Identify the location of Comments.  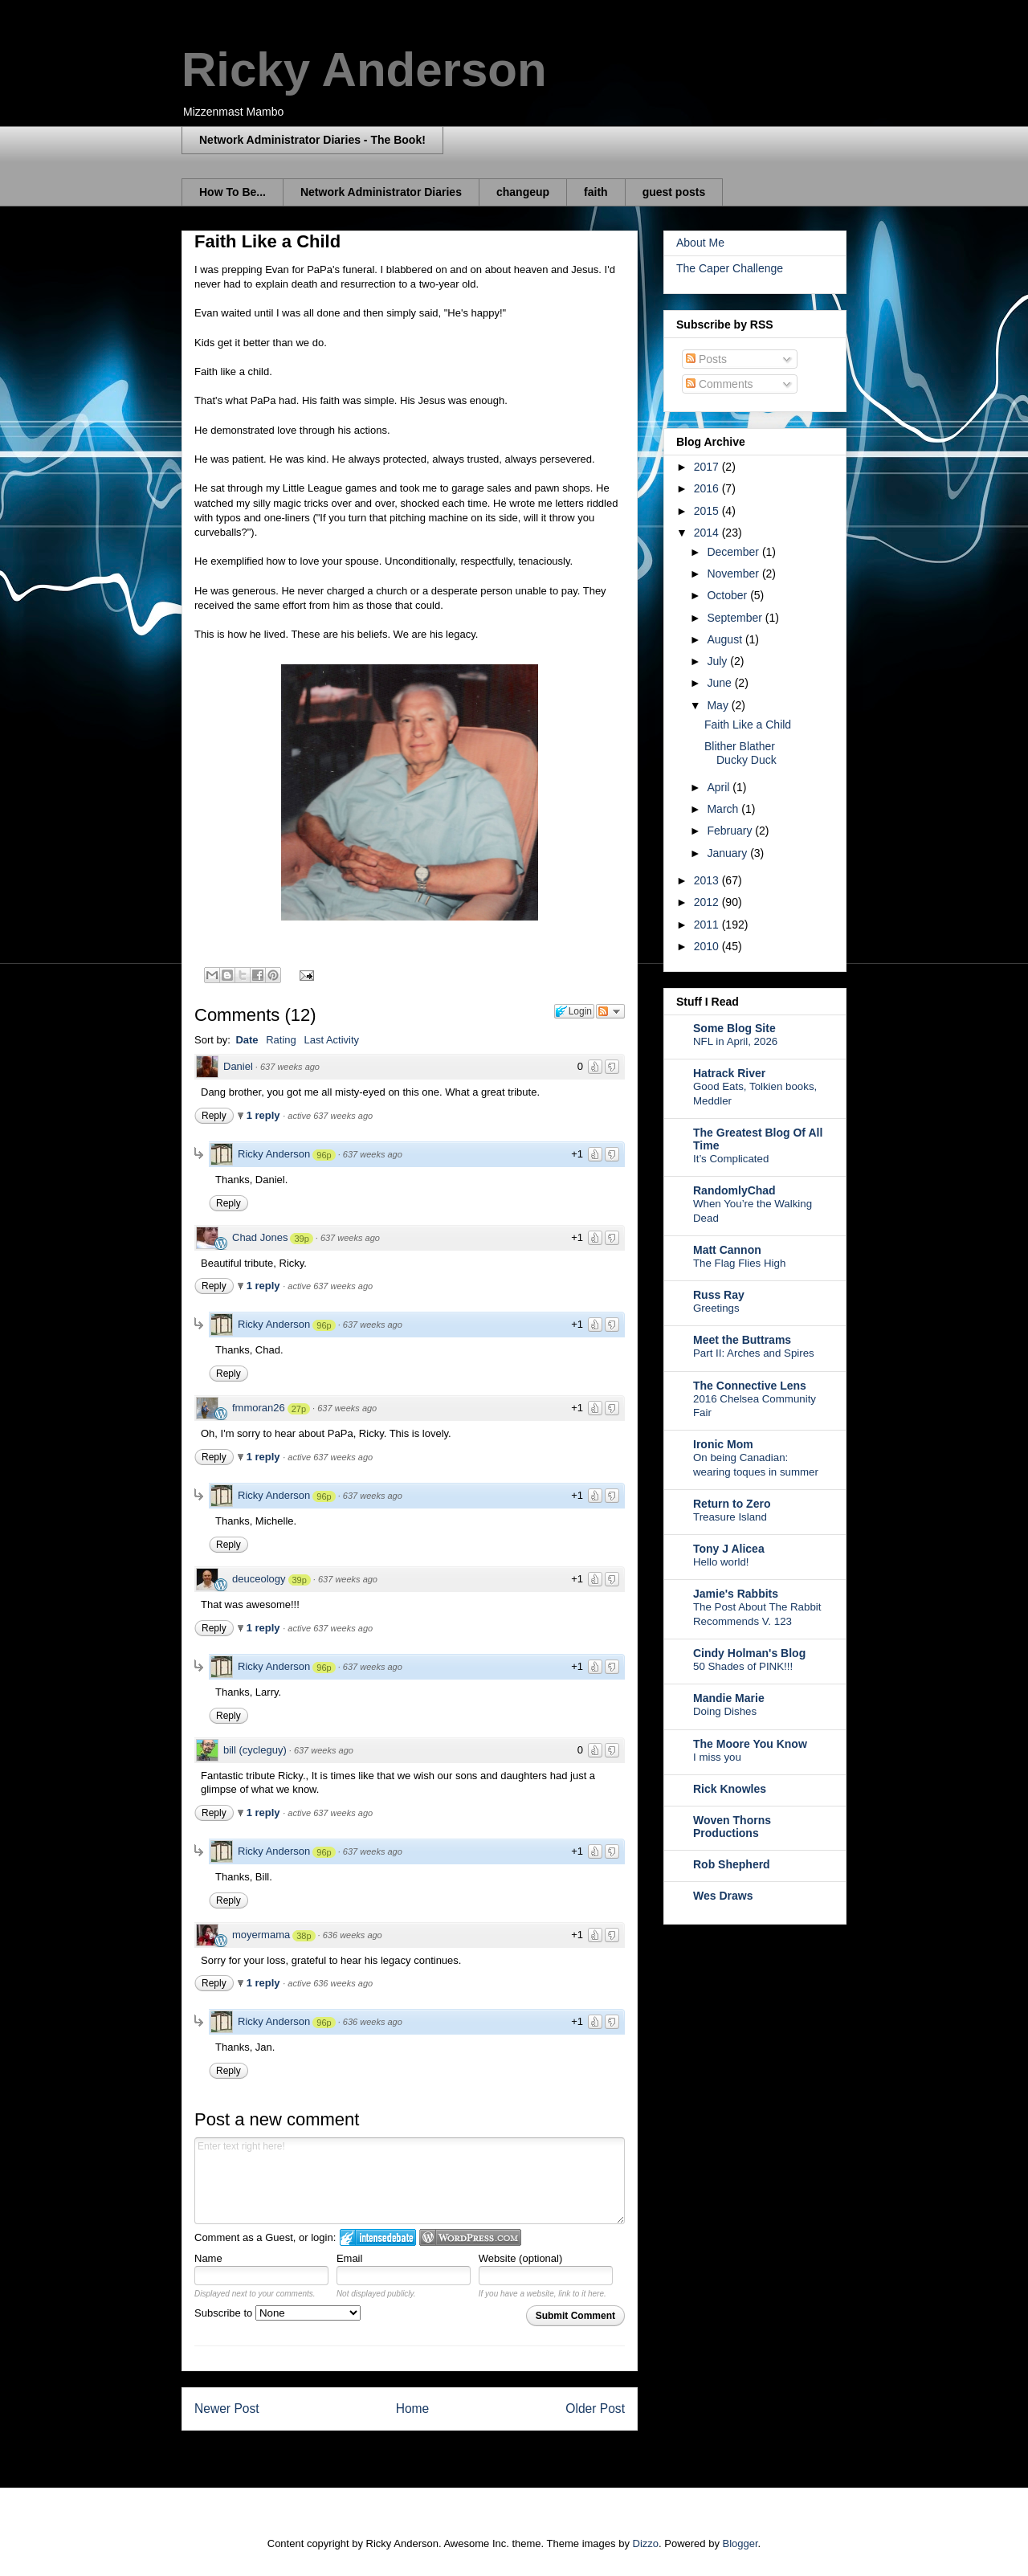
(719, 384).